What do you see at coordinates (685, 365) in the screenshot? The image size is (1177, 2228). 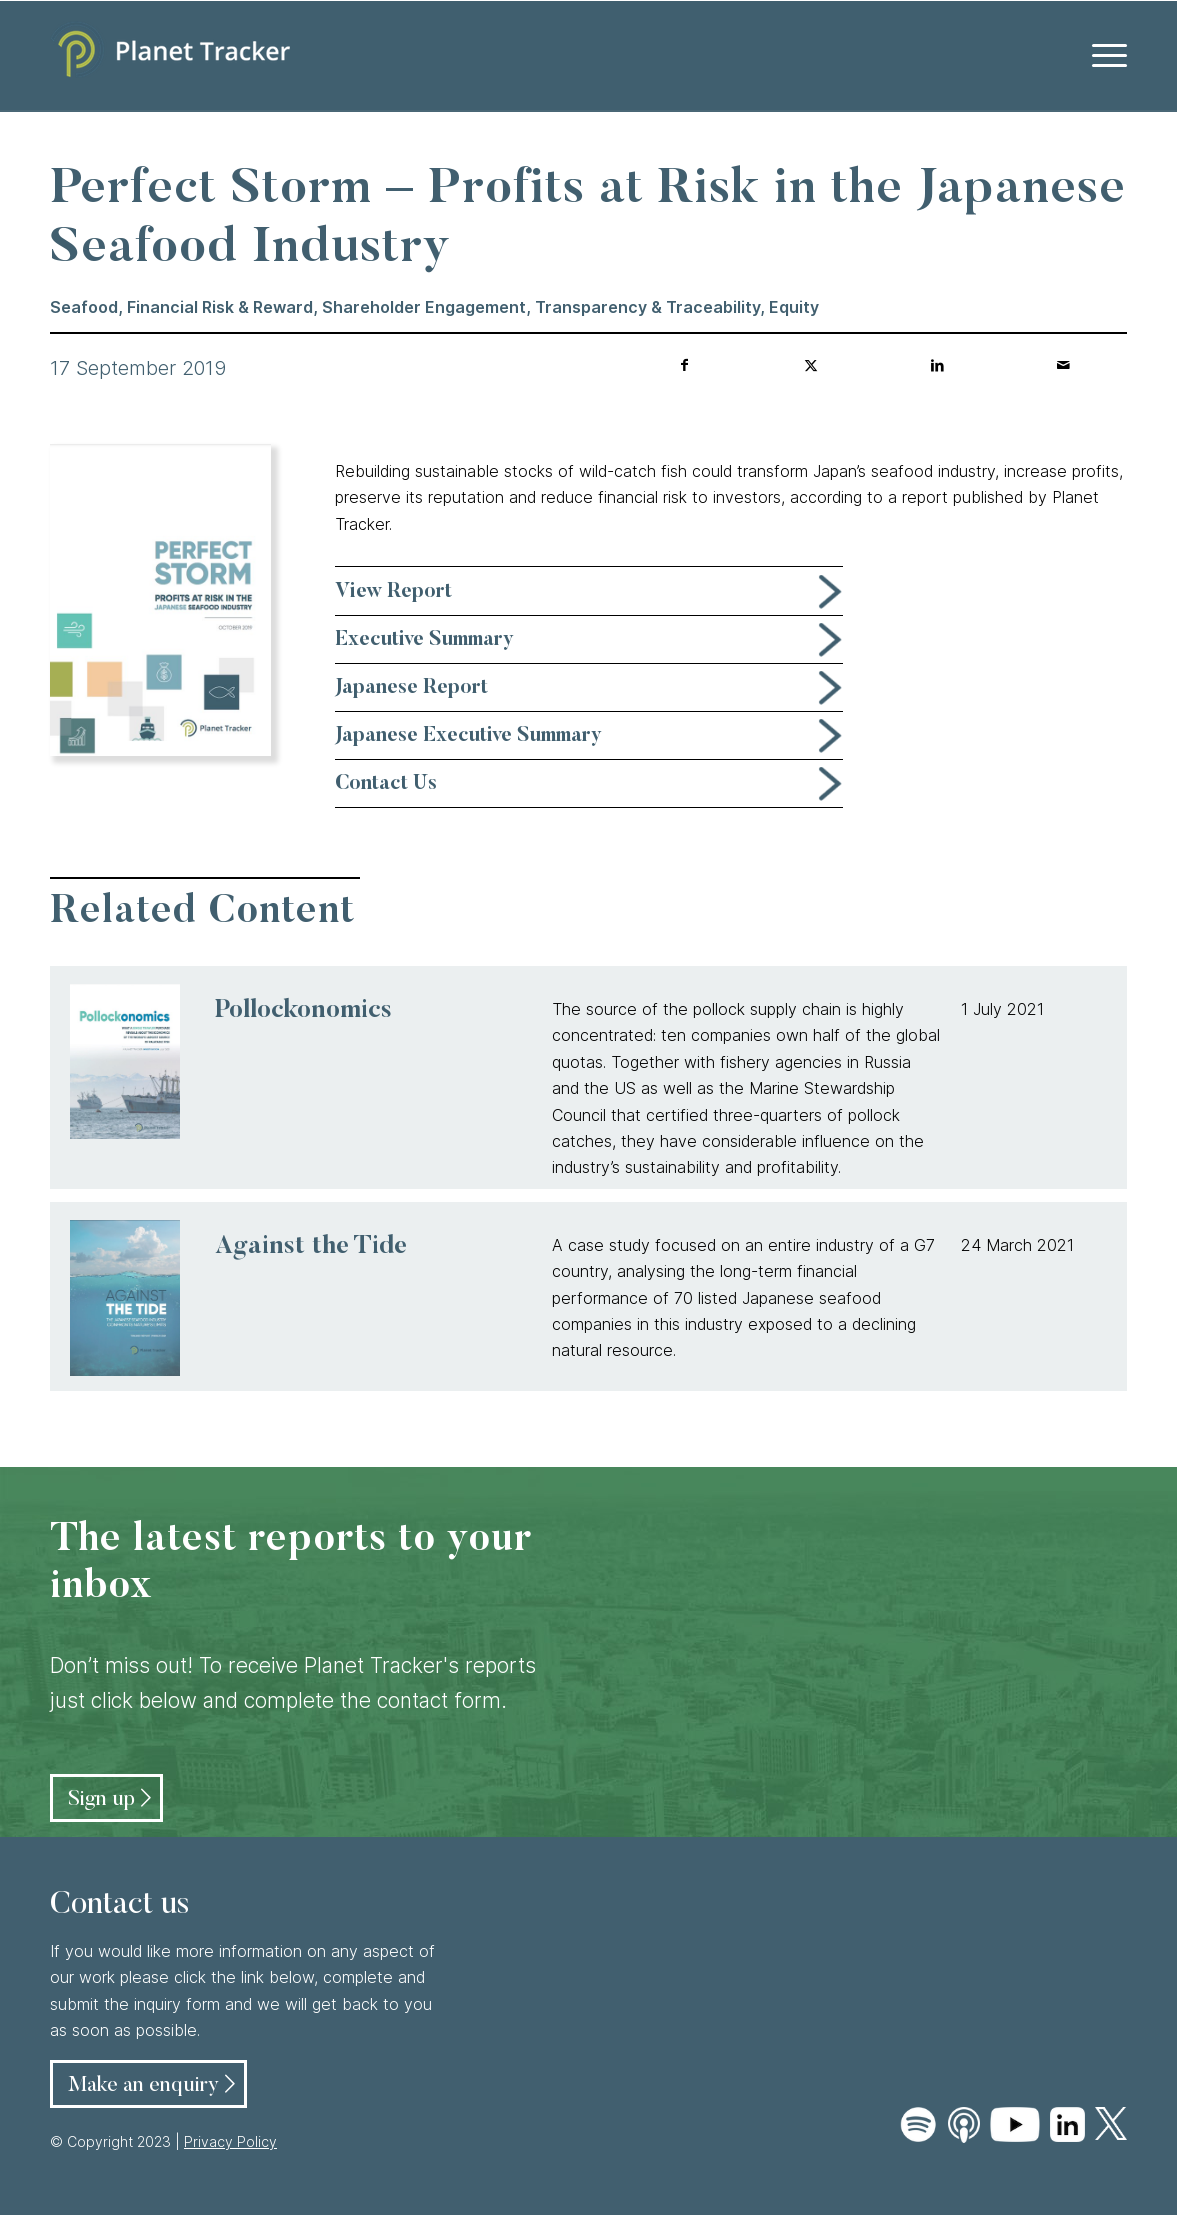 I see `[Share on Facebook]` at bounding box center [685, 365].